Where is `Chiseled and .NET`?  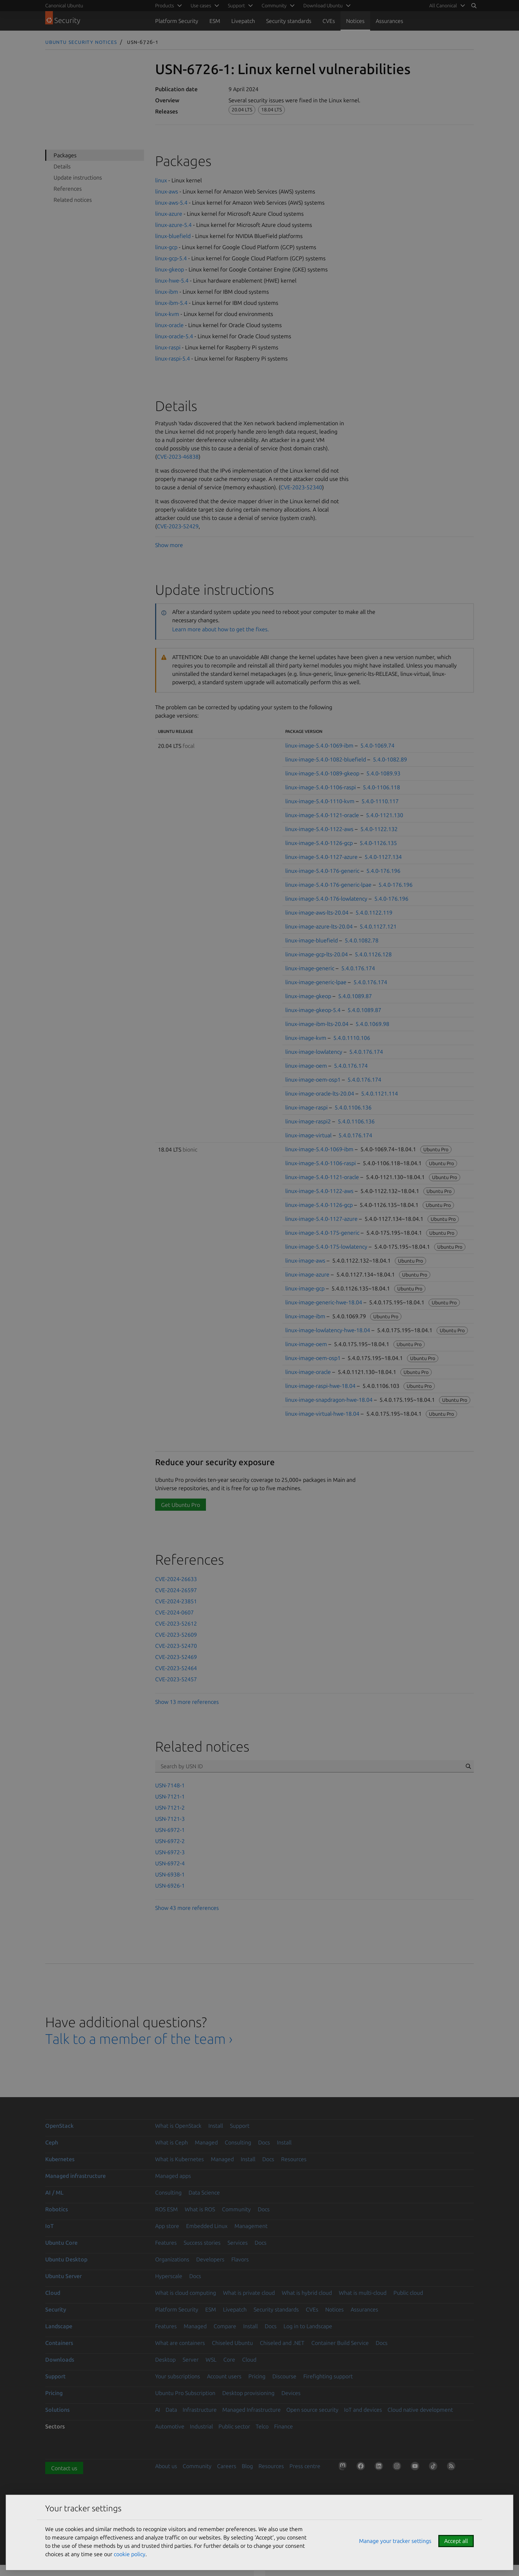 Chiseled and .NET is located at coordinates (282, 2343).